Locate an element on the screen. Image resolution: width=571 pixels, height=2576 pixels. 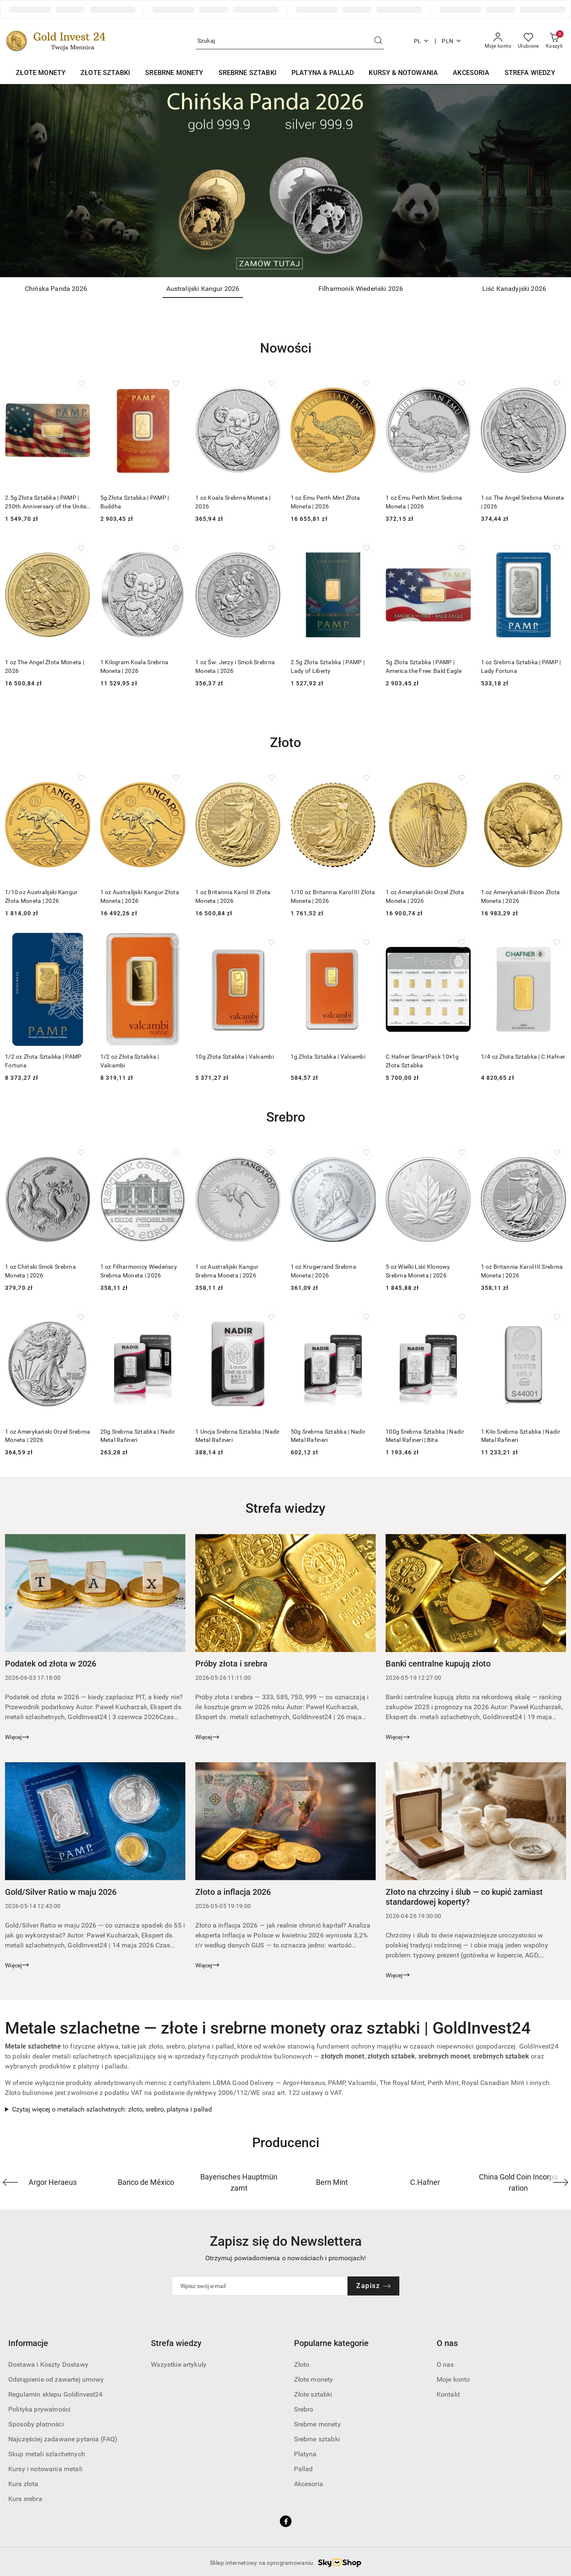
1/2 oz Złota Sztabka | PAMP Fortuna is located at coordinates (43, 1060).